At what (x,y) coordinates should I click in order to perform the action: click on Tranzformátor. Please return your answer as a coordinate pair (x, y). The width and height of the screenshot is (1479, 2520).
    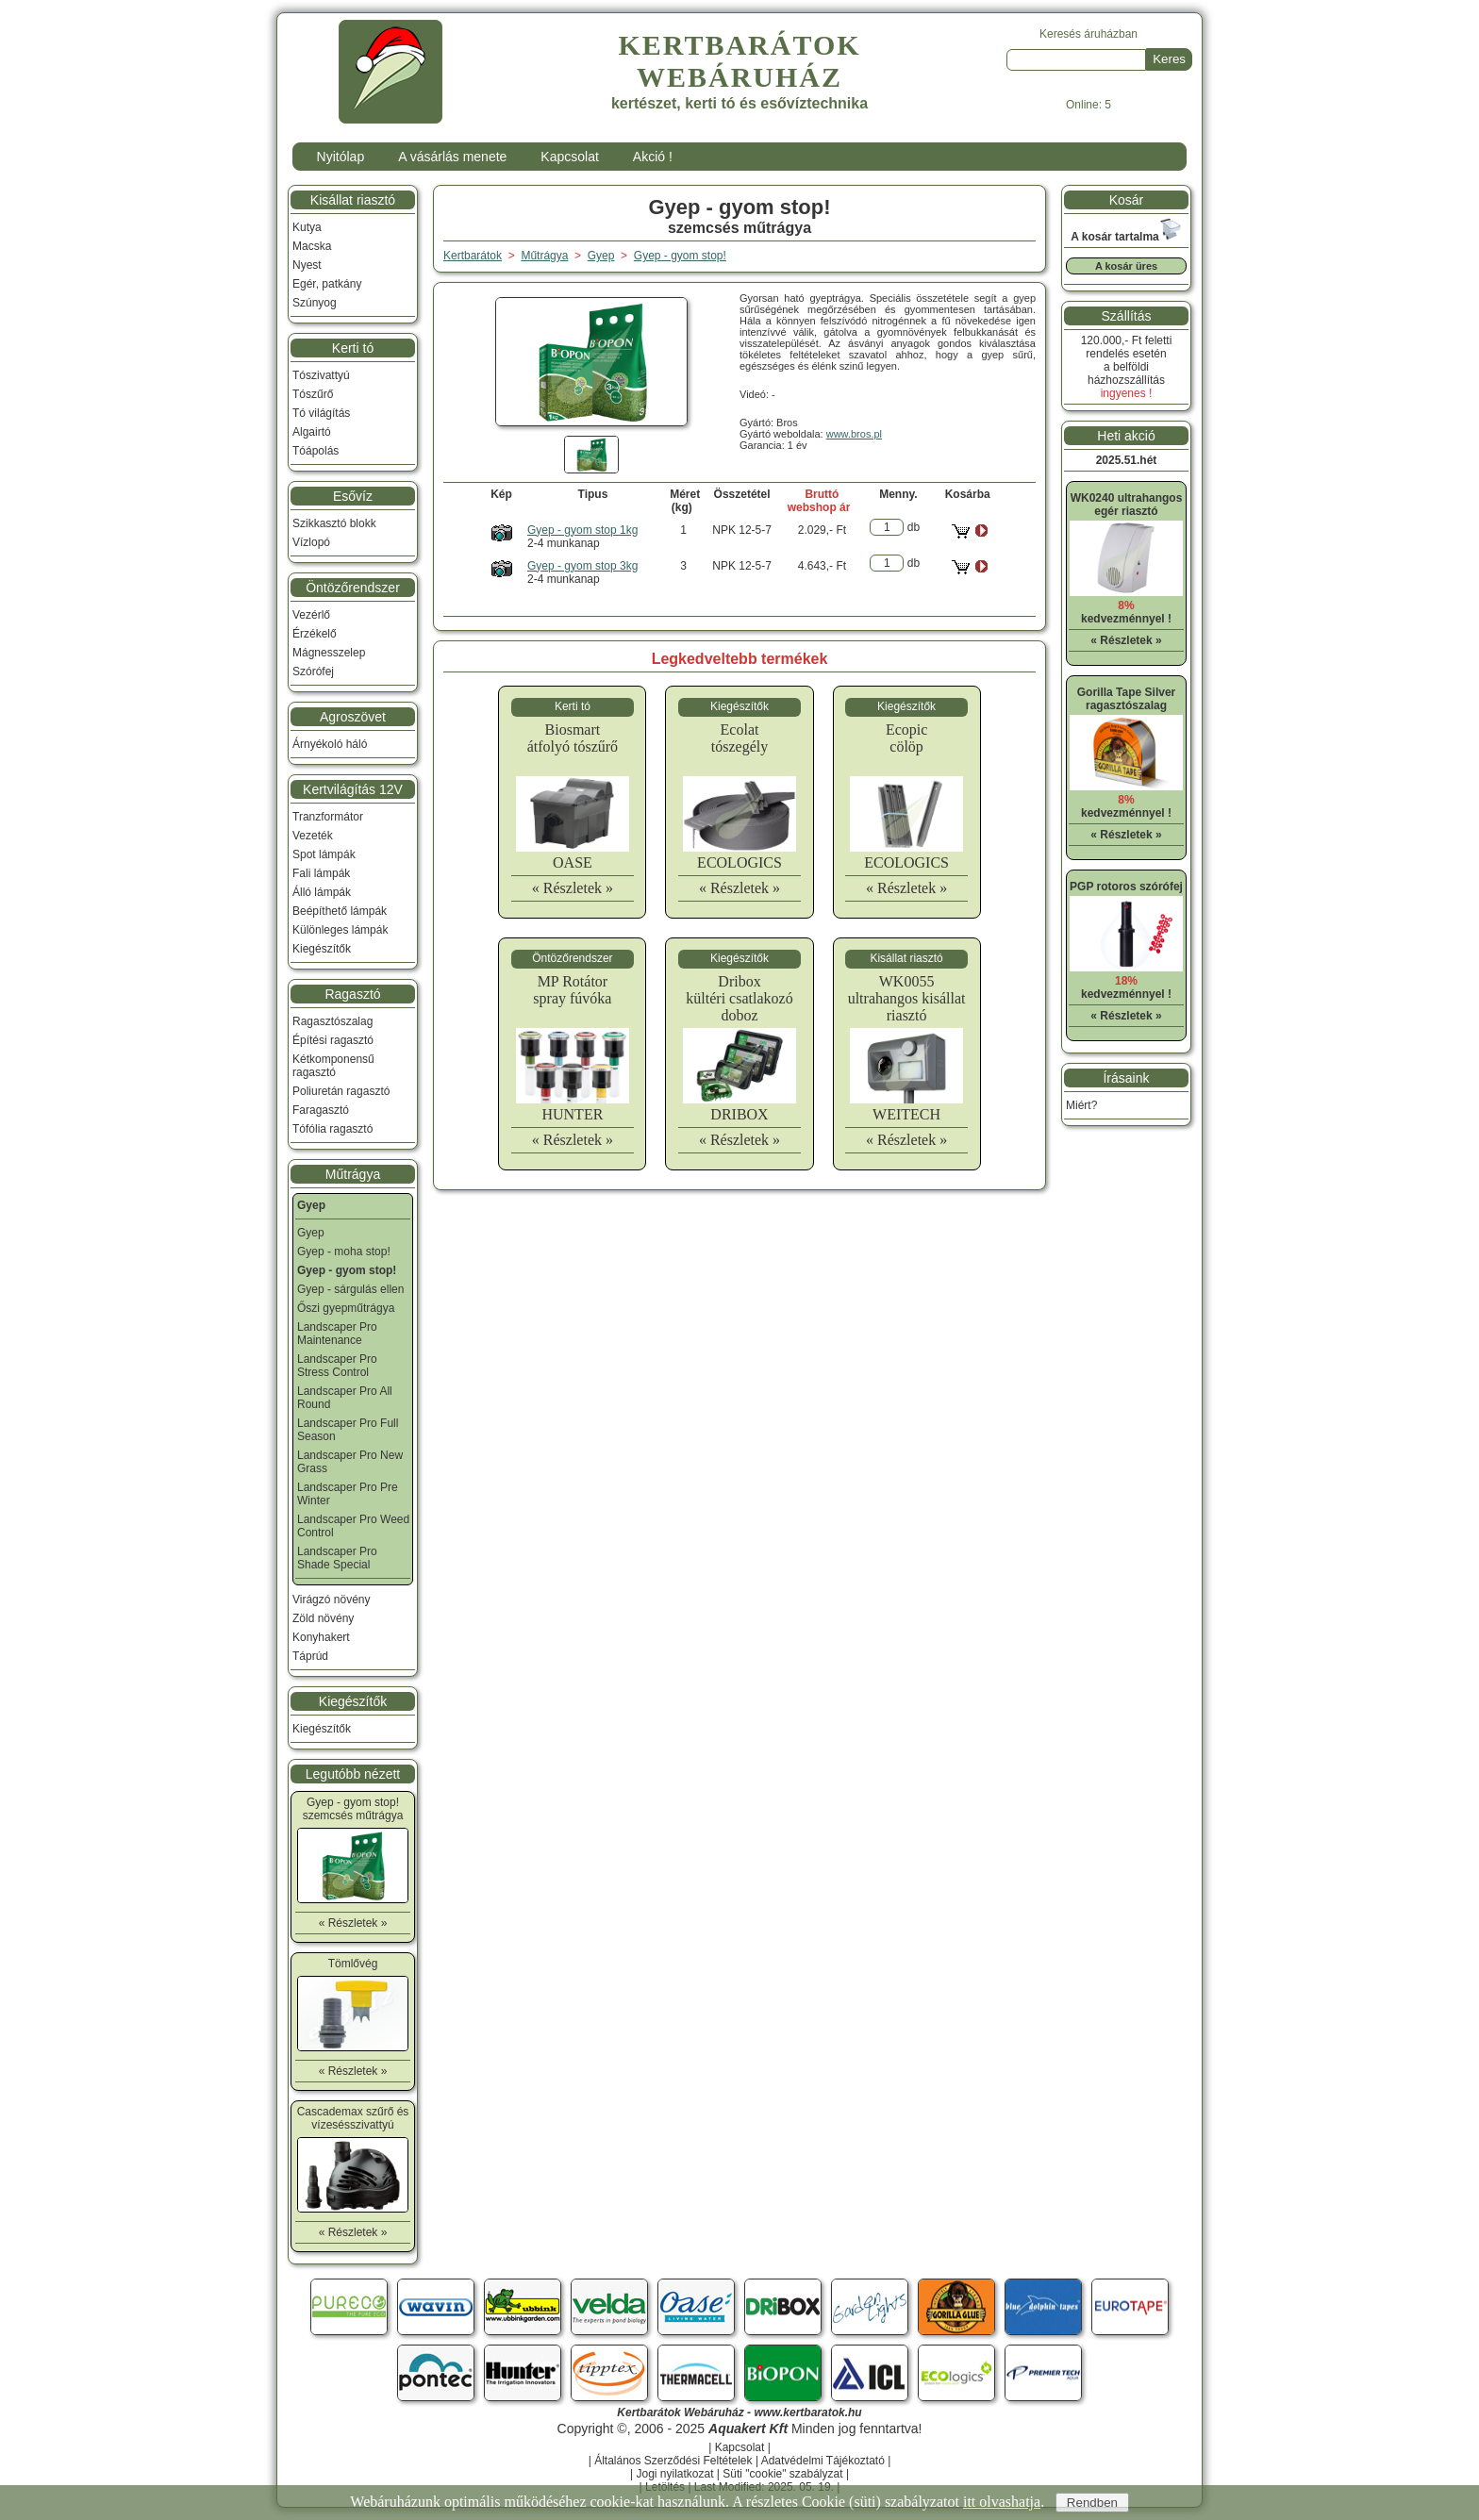
    Looking at the image, I should click on (327, 816).